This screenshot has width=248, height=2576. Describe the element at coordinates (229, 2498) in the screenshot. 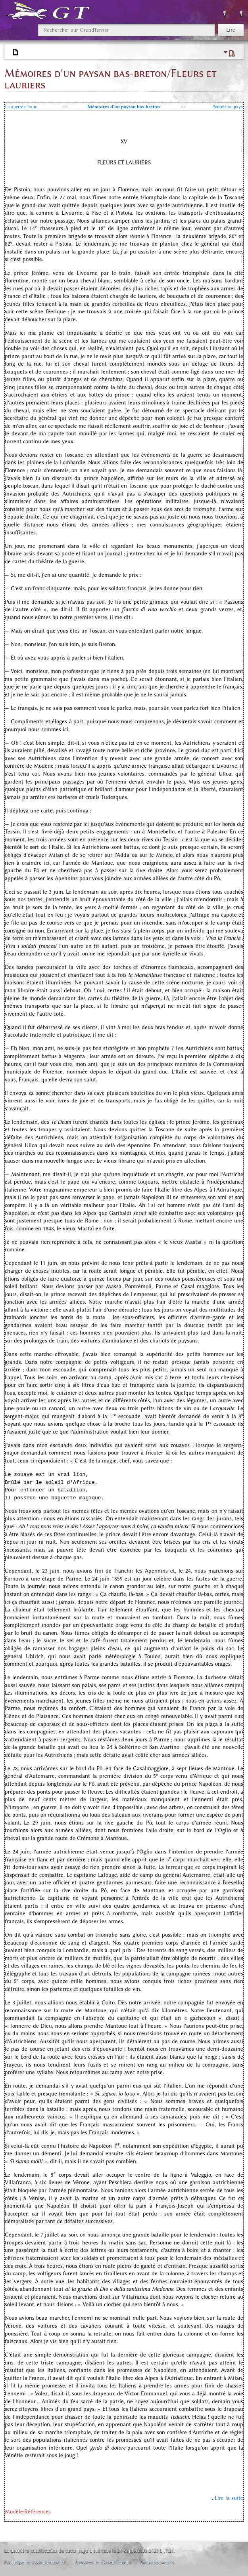

I see `Lire la suite` at that location.